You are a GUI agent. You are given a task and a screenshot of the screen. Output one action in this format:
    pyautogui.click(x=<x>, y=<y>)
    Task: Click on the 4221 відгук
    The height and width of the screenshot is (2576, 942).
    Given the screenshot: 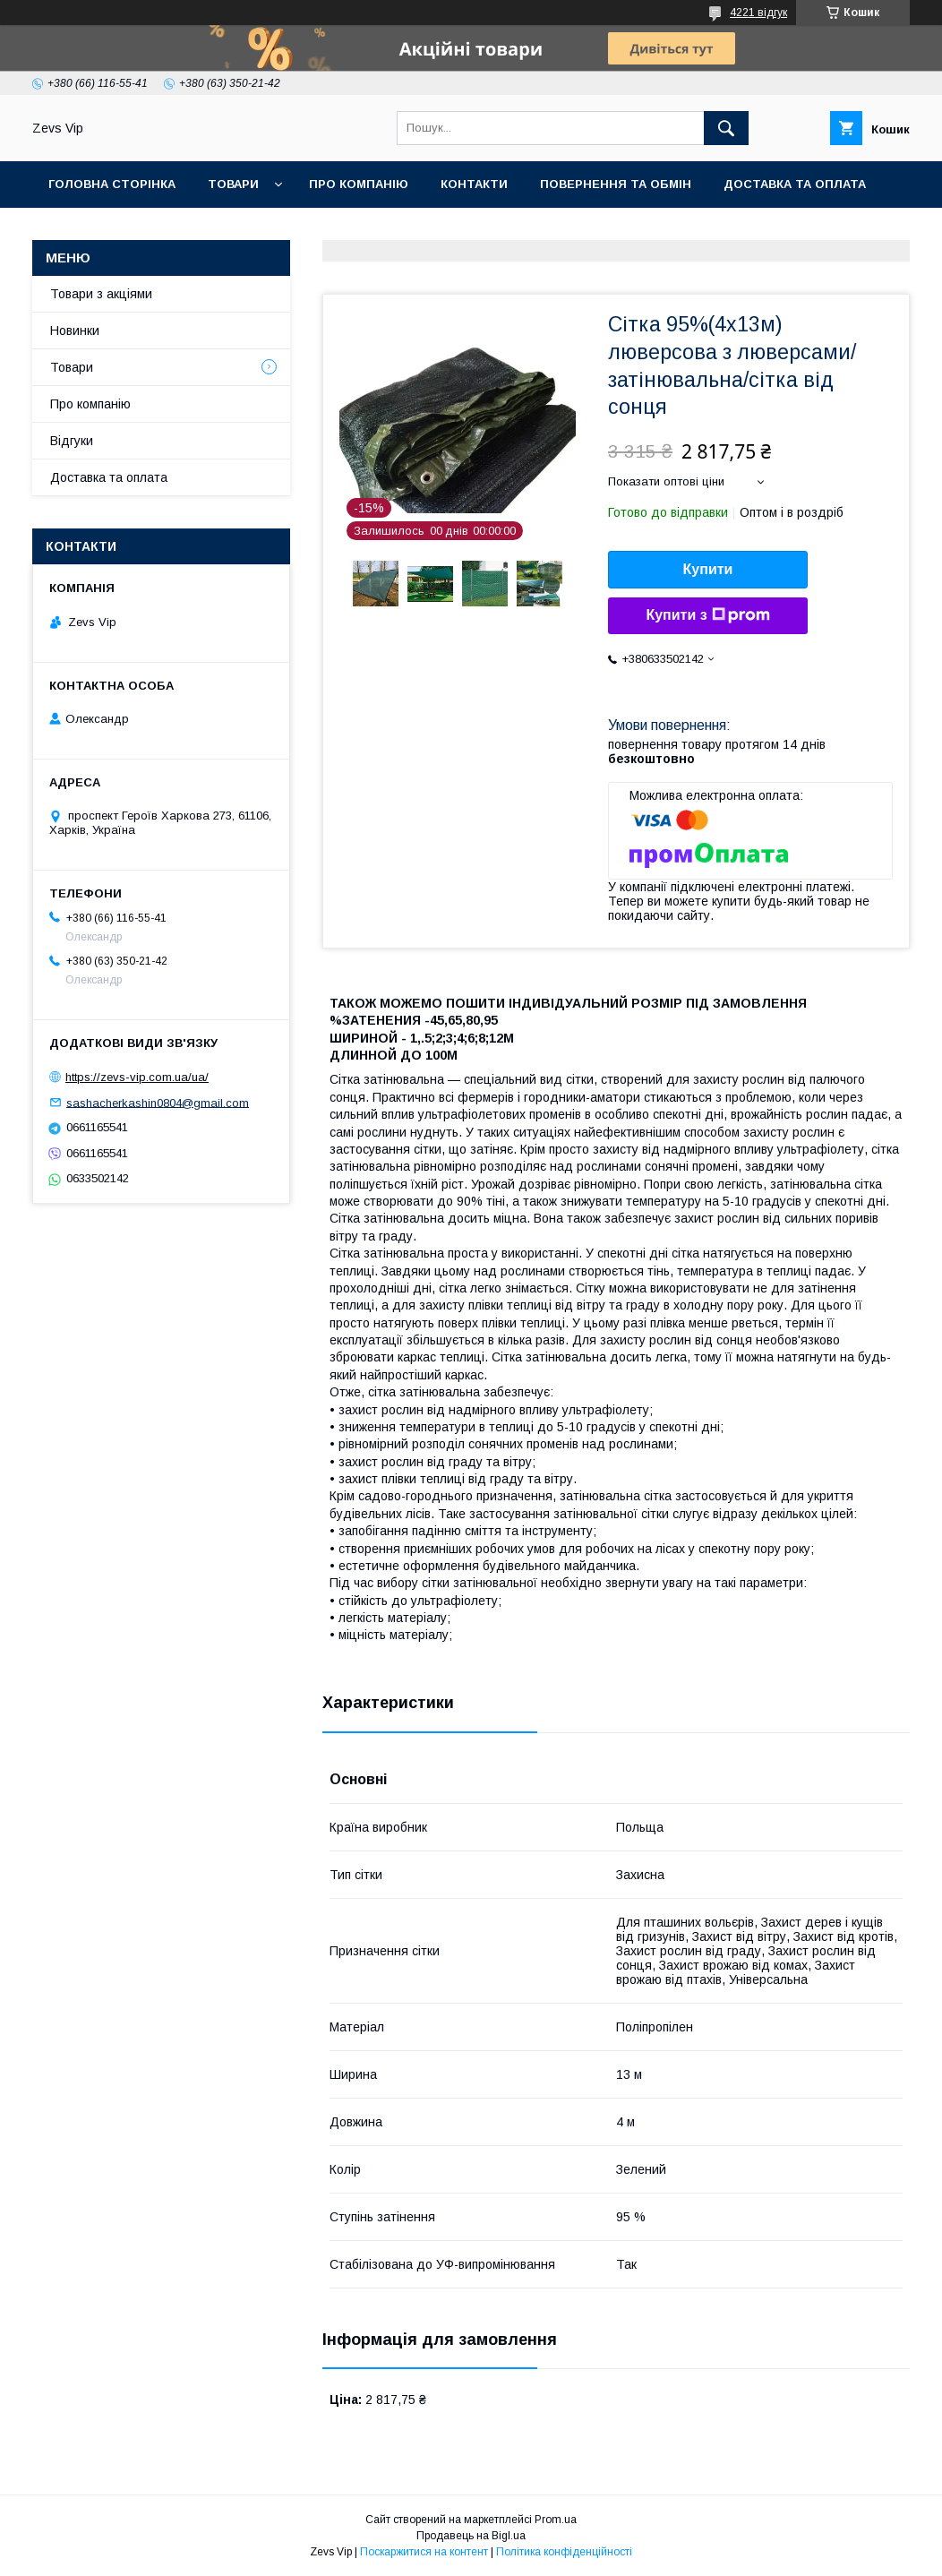 What is the action you would take?
    pyautogui.click(x=758, y=12)
    